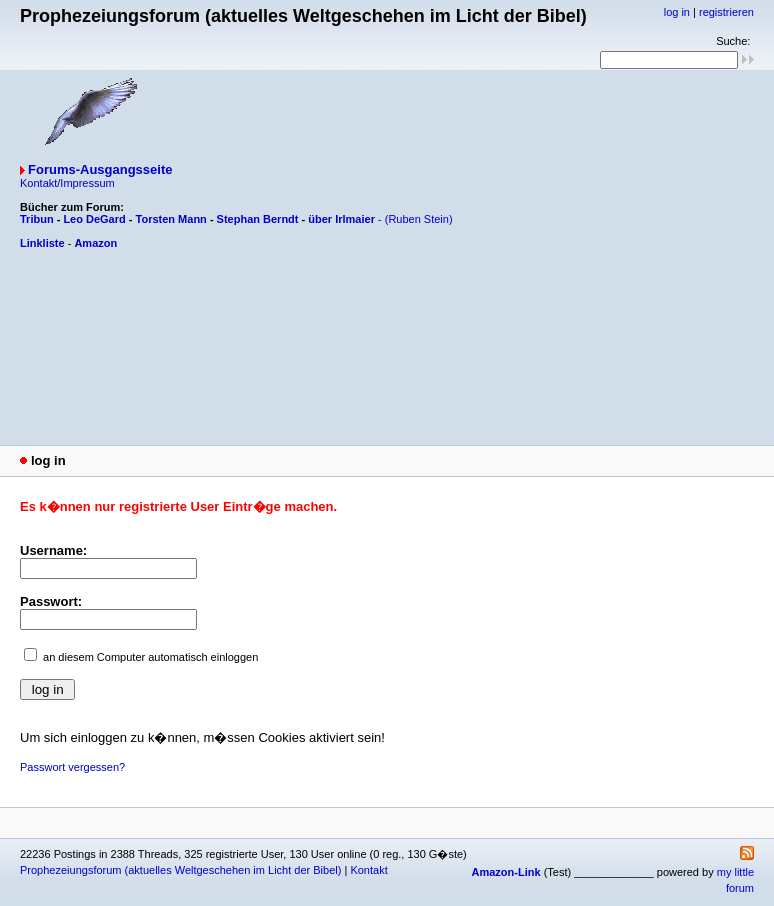 The width and height of the screenshot is (774, 906). Describe the element at coordinates (726, 12) in the screenshot. I see `registrieren` at that location.